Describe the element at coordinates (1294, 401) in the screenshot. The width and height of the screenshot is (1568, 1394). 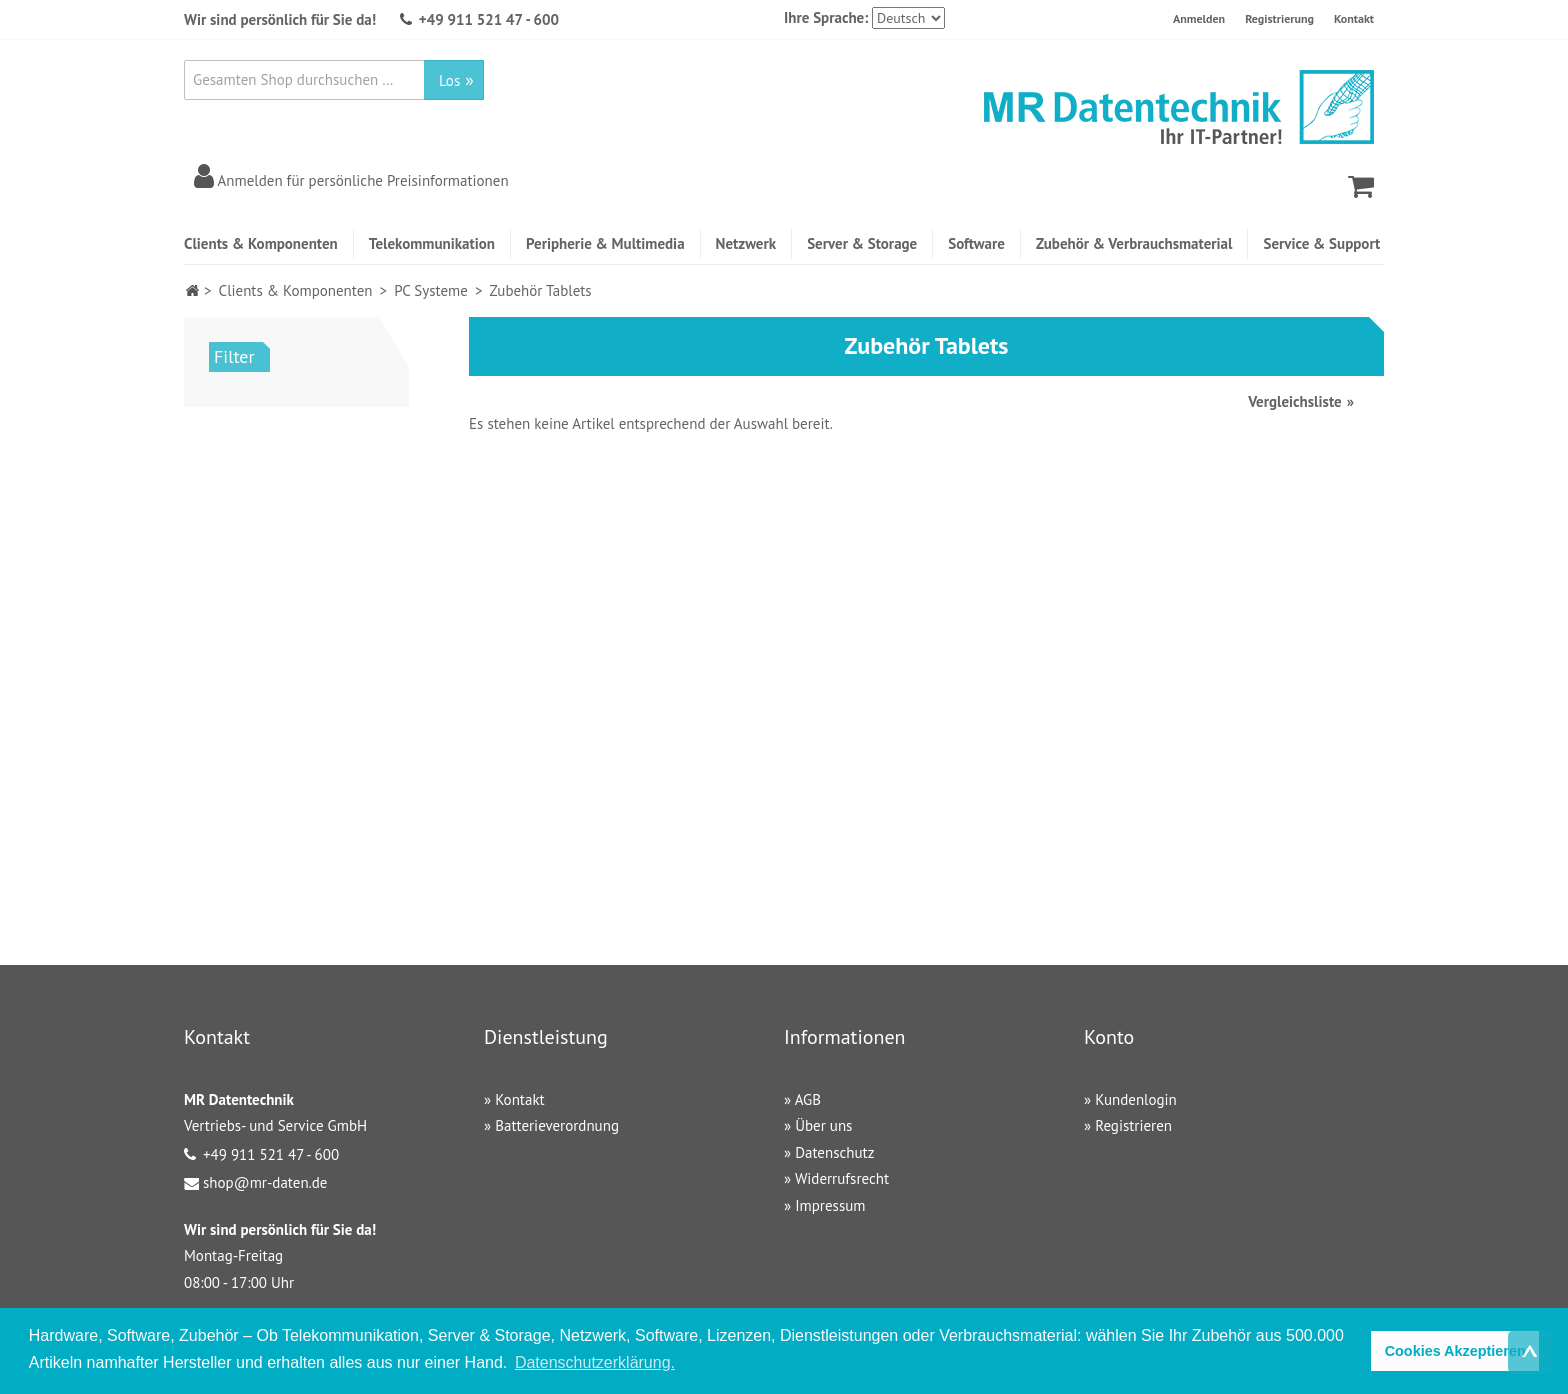
I see `Vergleichsliste` at that location.